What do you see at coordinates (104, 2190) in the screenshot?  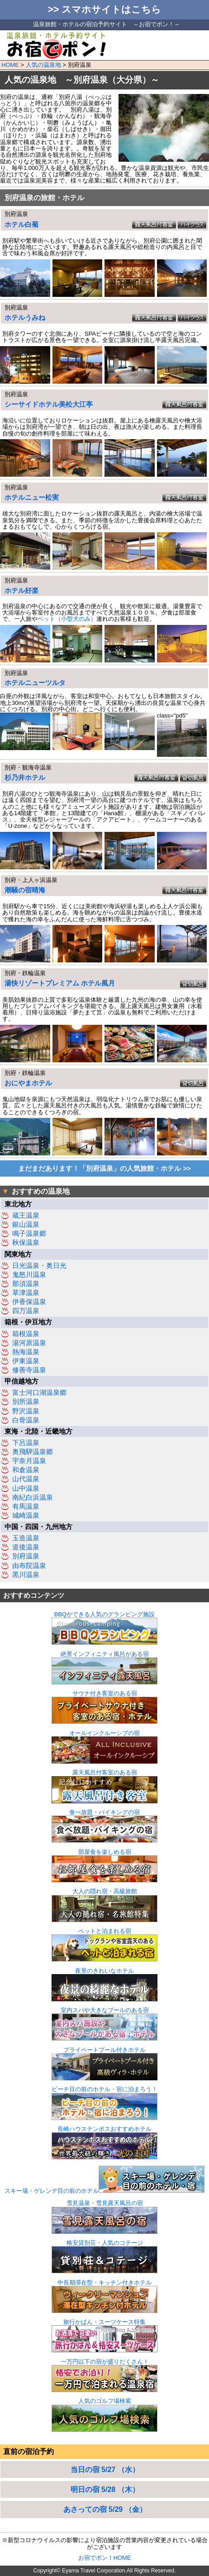 I see `スキー場・ゲレンデ目の前のホテル` at bounding box center [104, 2190].